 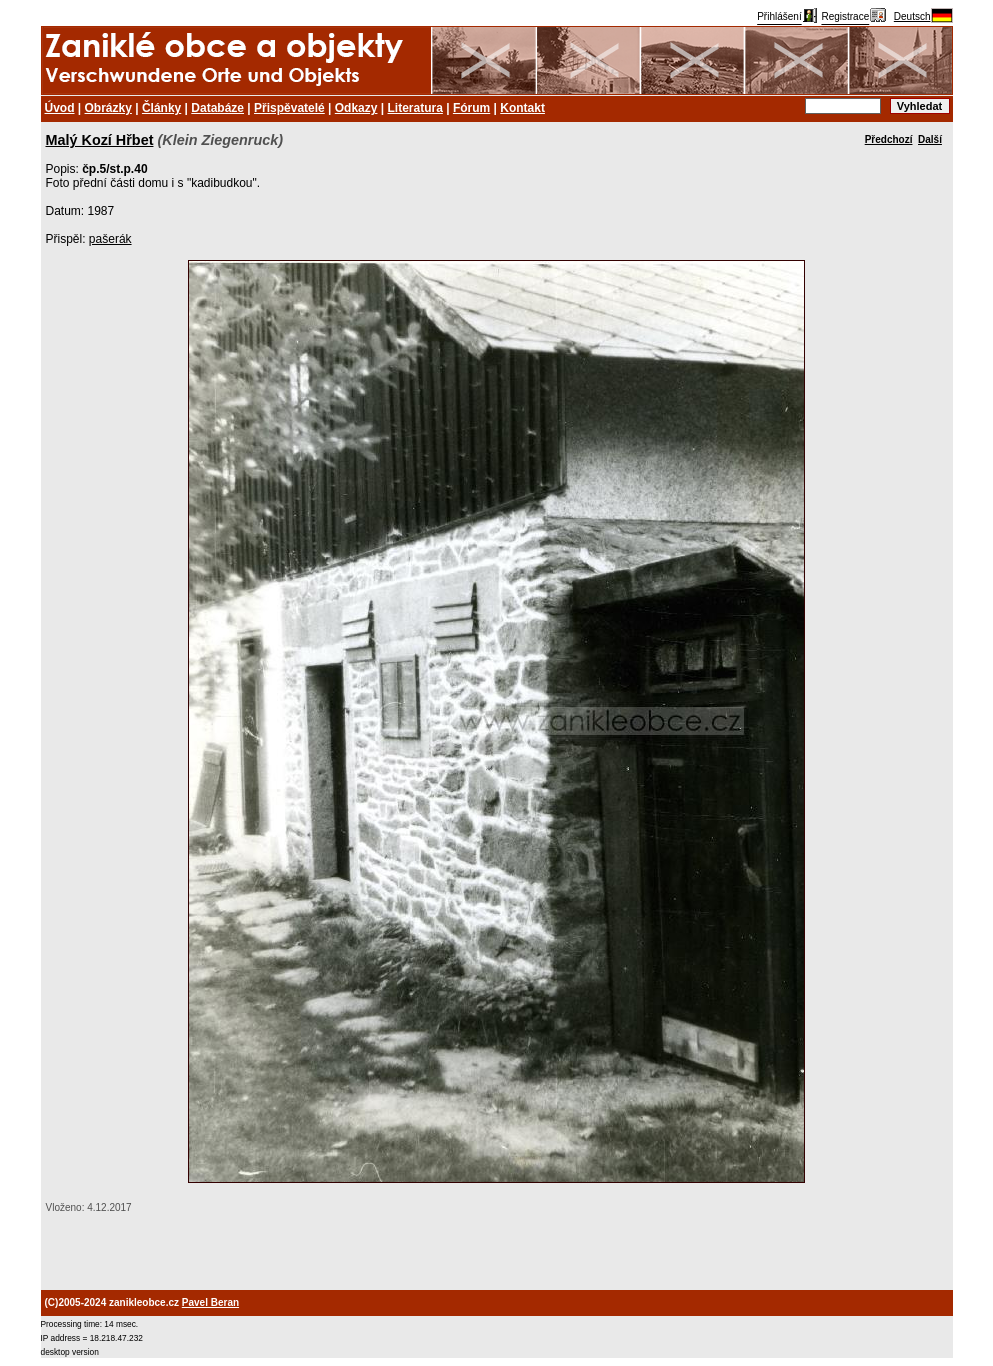 What do you see at coordinates (100, 140) in the screenshot?
I see `Malý Kozí Hřbet` at bounding box center [100, 140].